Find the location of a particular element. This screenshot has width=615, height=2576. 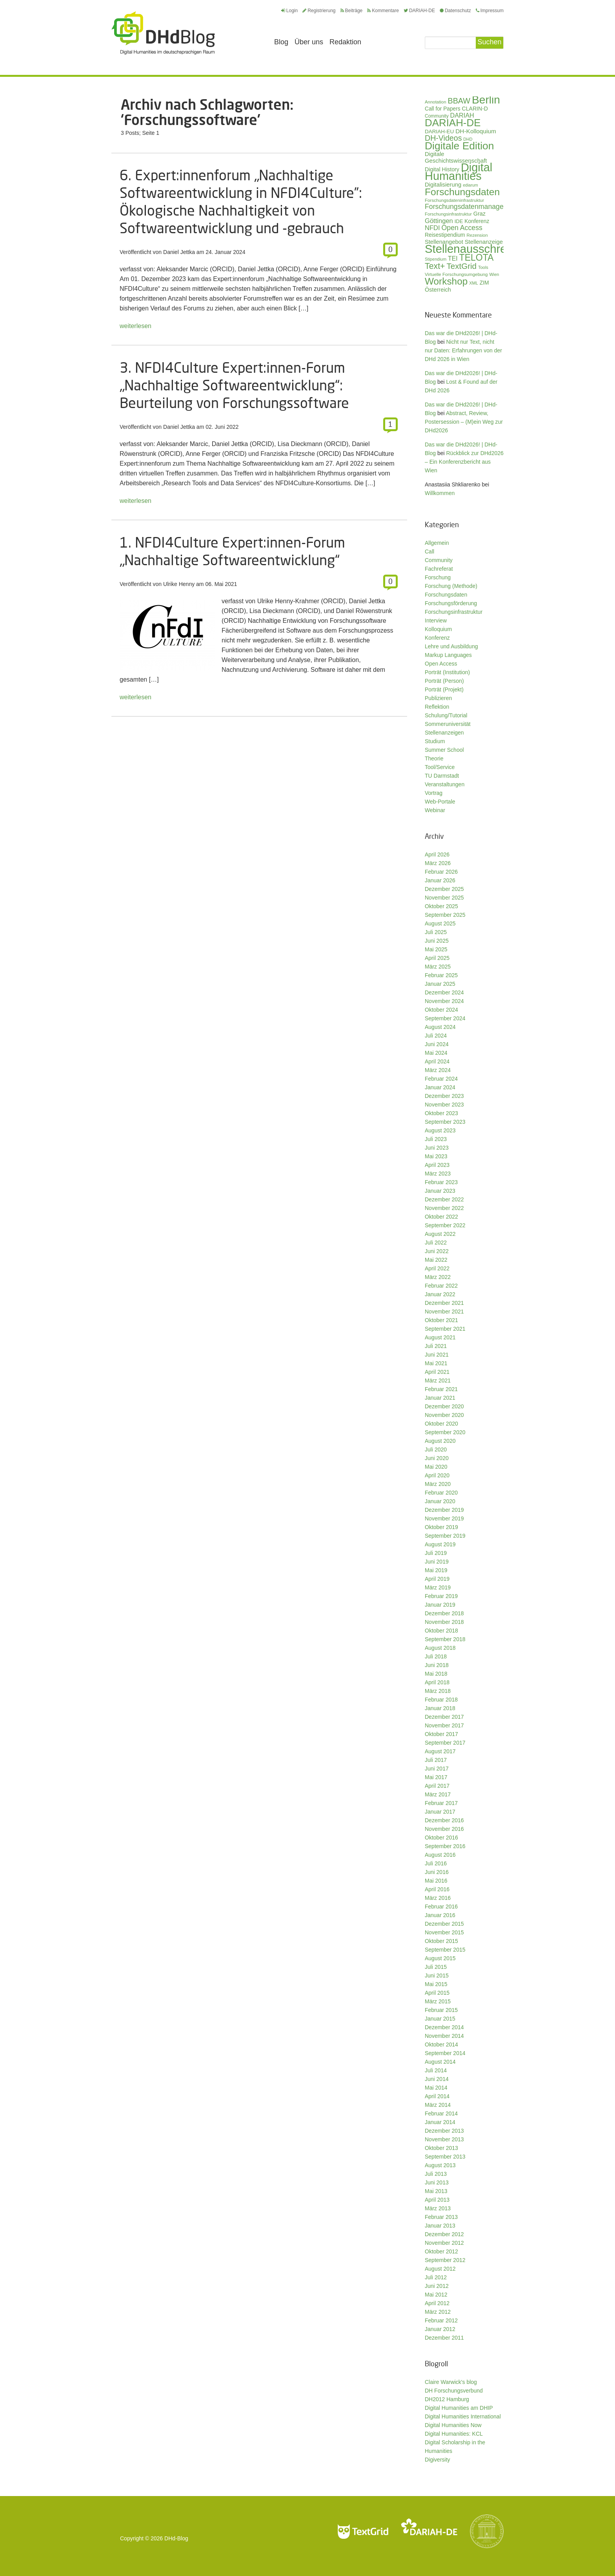

Juli 2012 is located at coordinates (436, 2277).